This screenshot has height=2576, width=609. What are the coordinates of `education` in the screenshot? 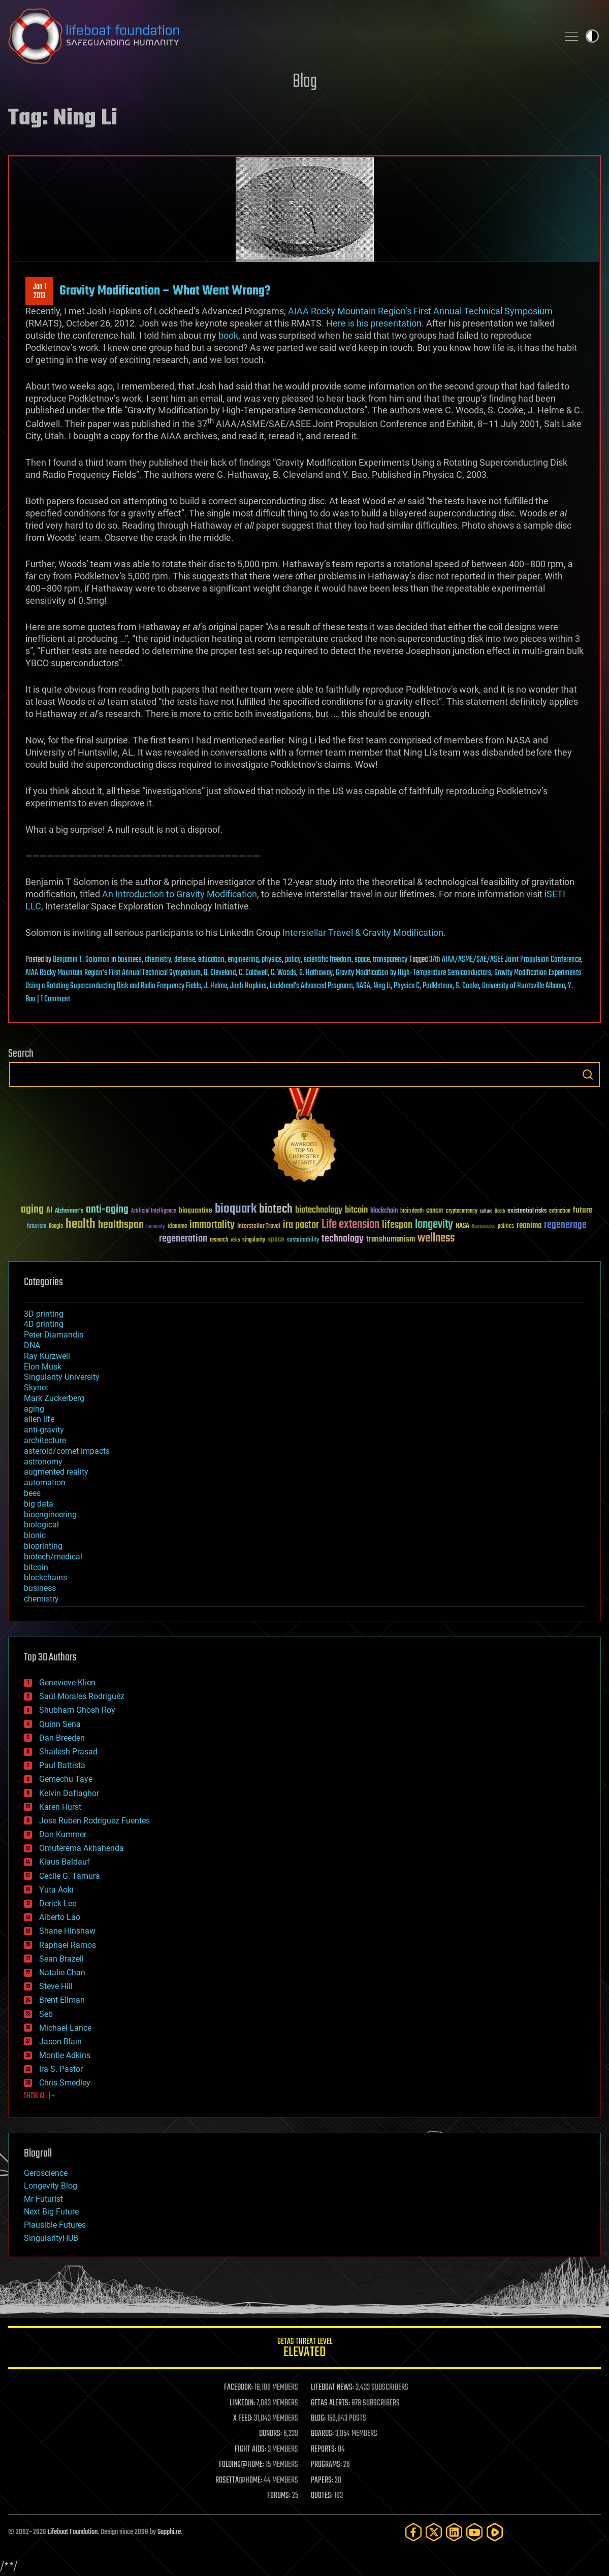 It's located at (211, 959).